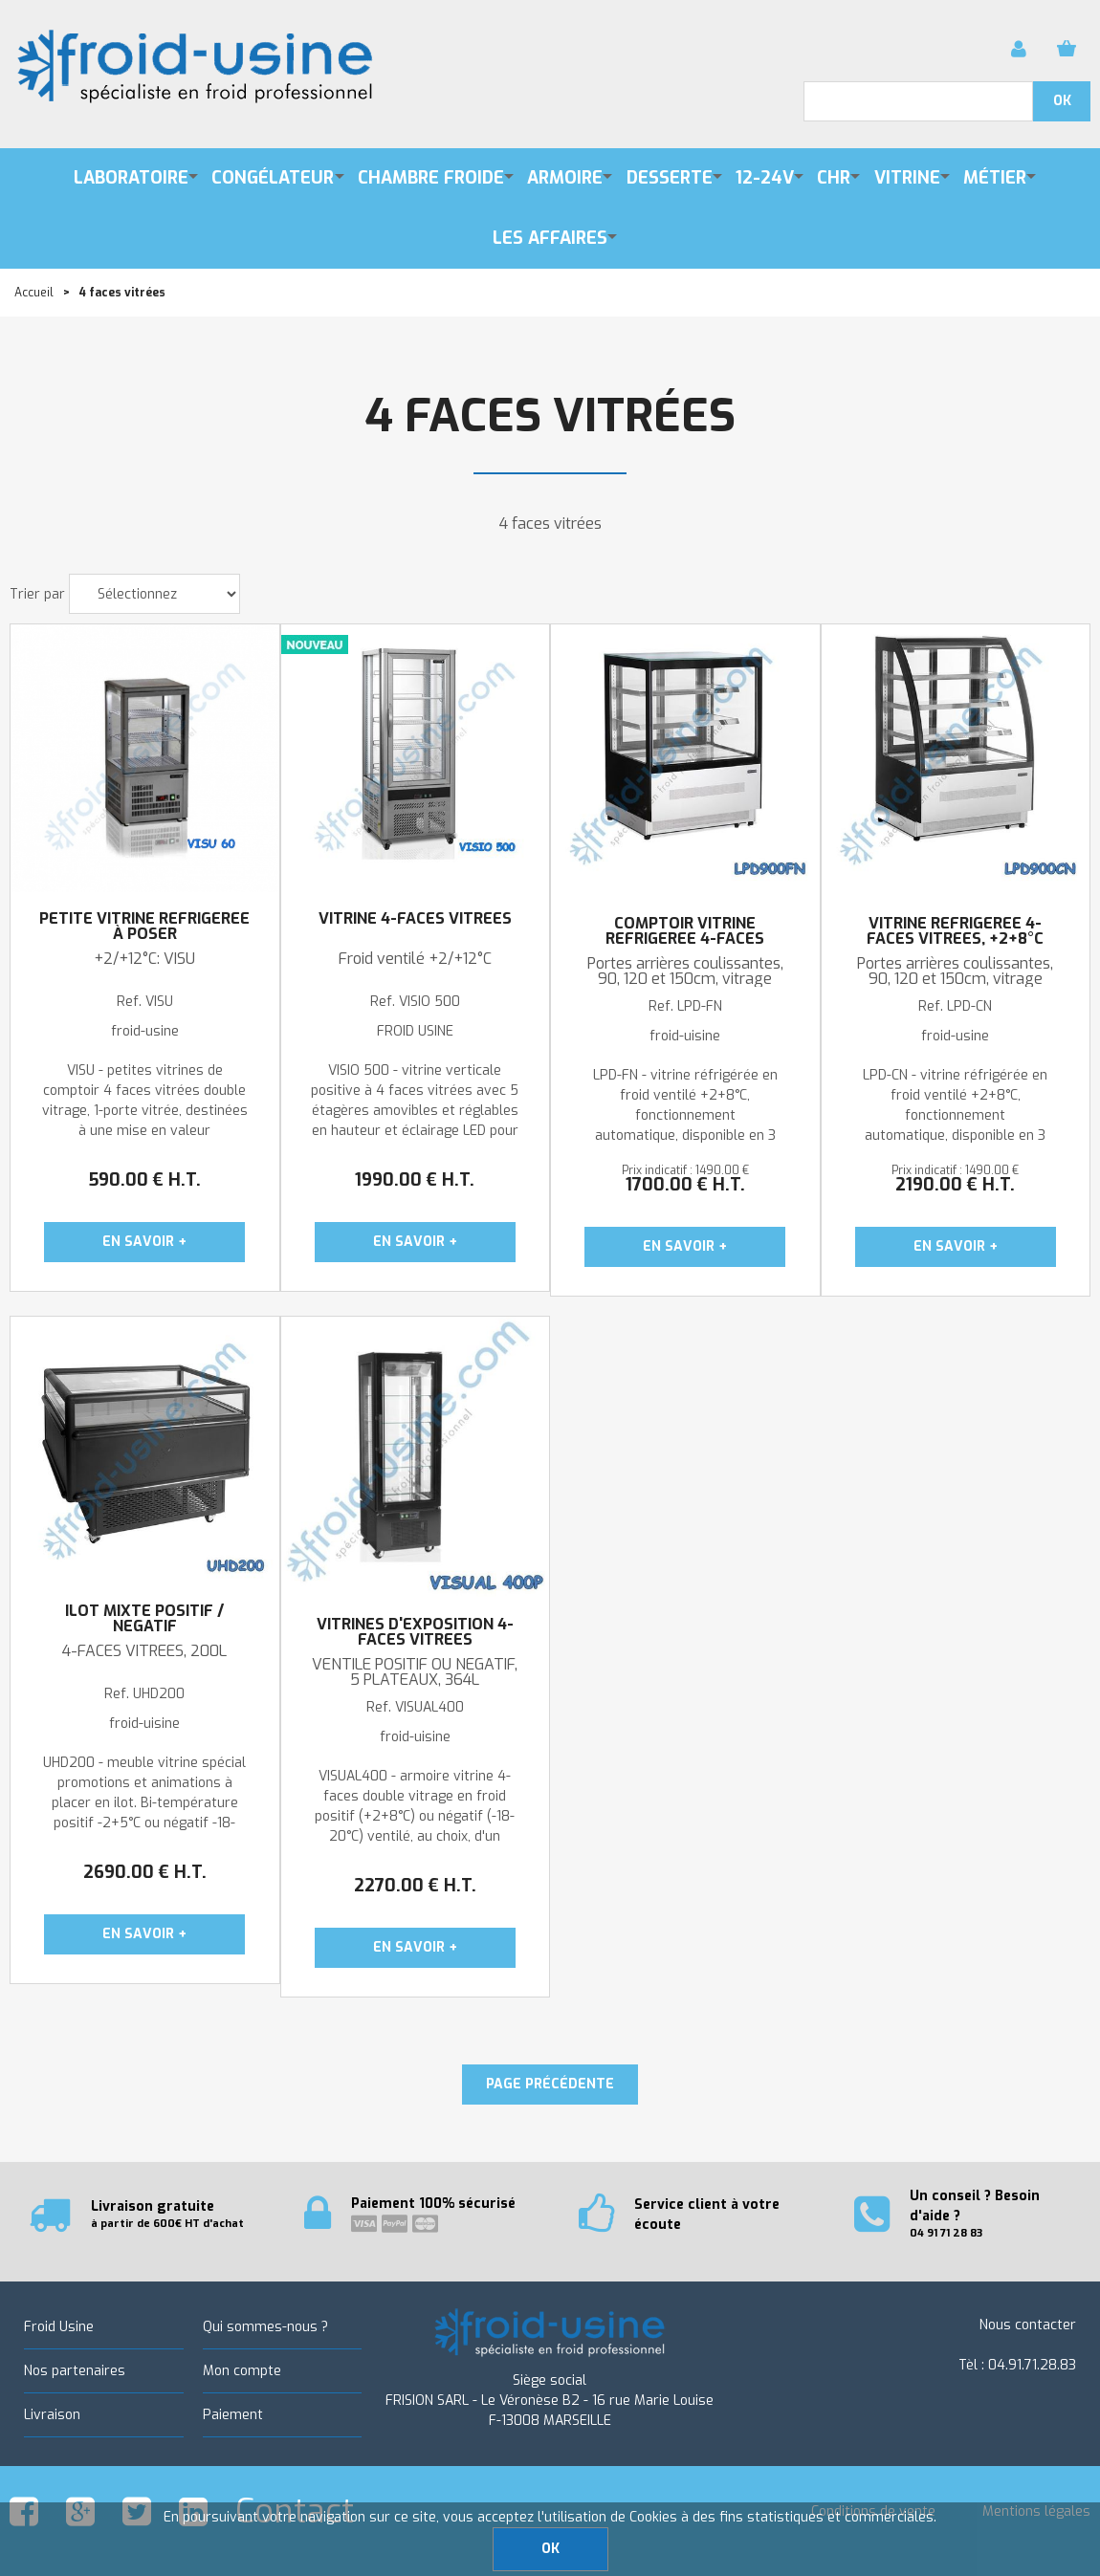 Image resolution: width=1100 pixels, height=2576 pixels. I want to click on Mon compte, so click(242, 2371).